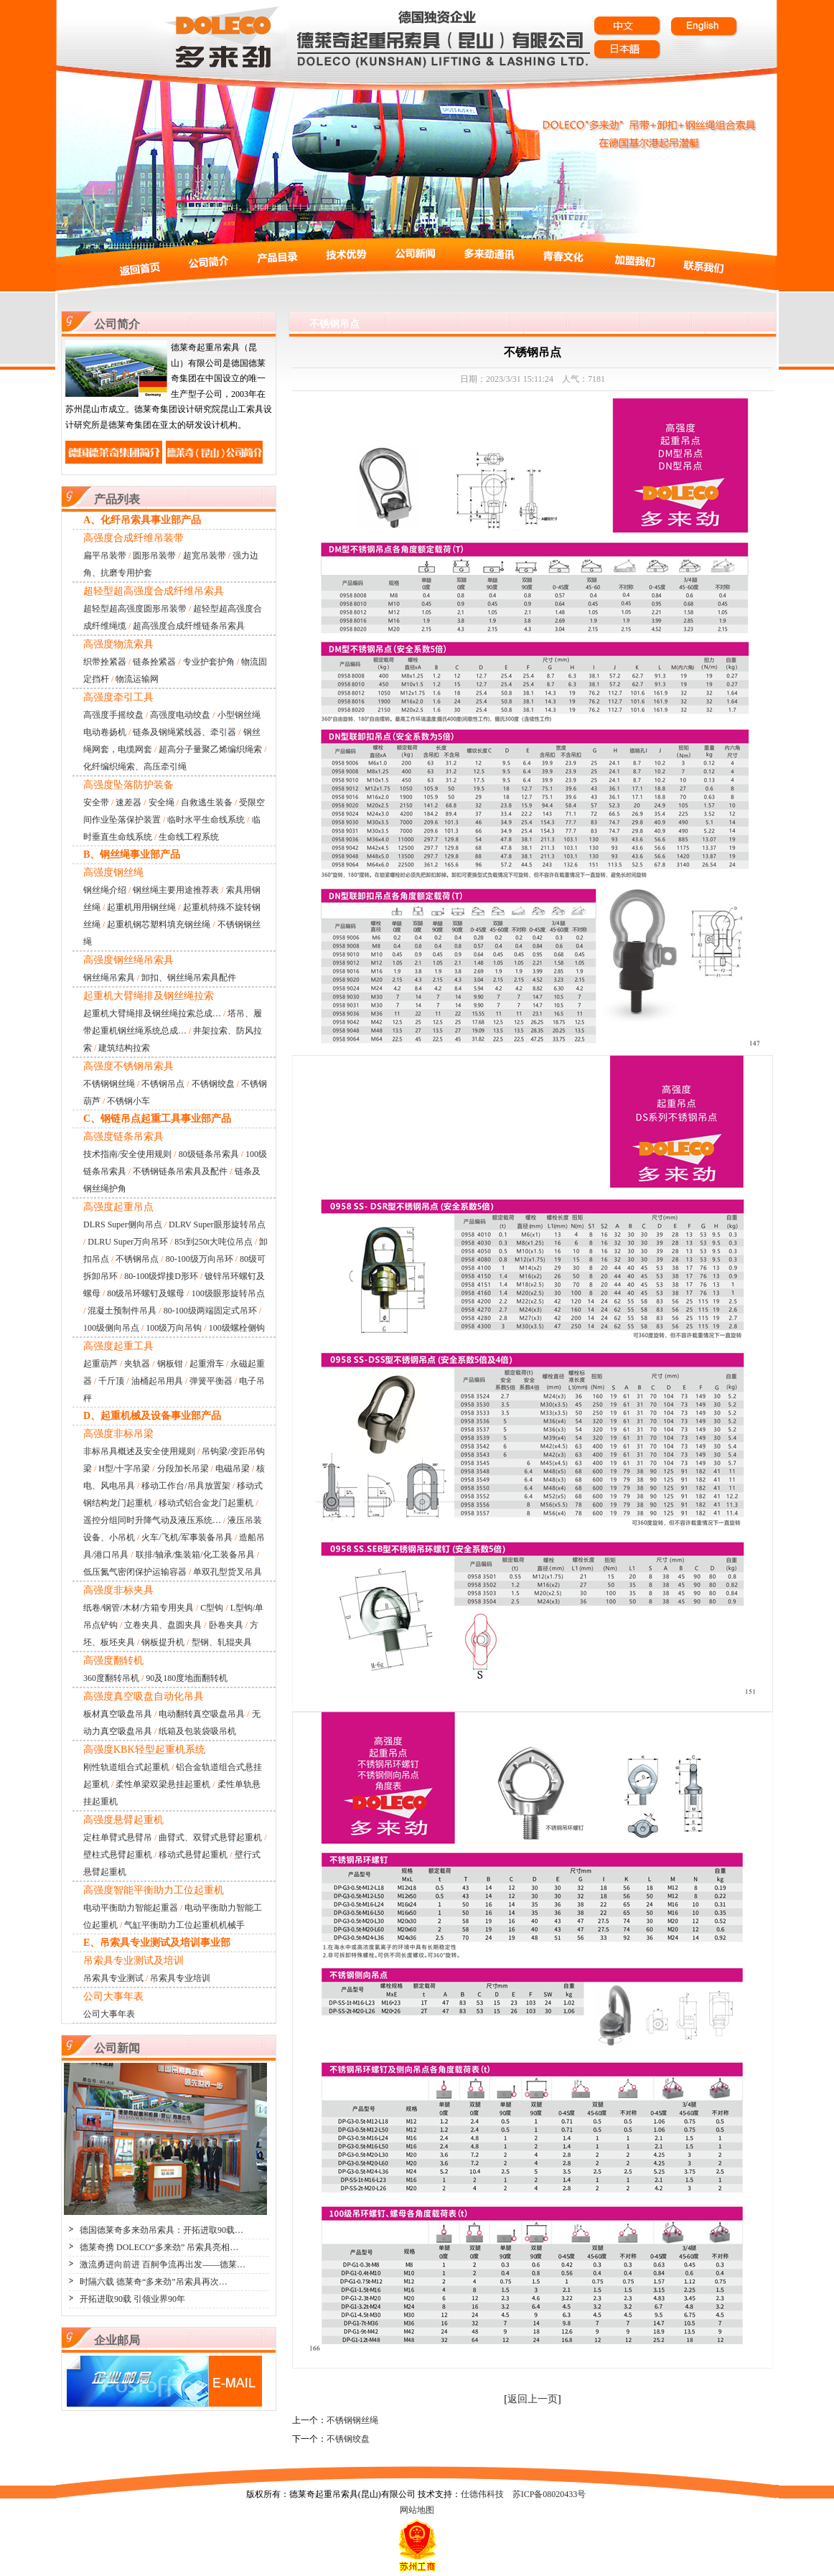  I want to click on 刚性轨道组合式起重机, so click(126, 1767).